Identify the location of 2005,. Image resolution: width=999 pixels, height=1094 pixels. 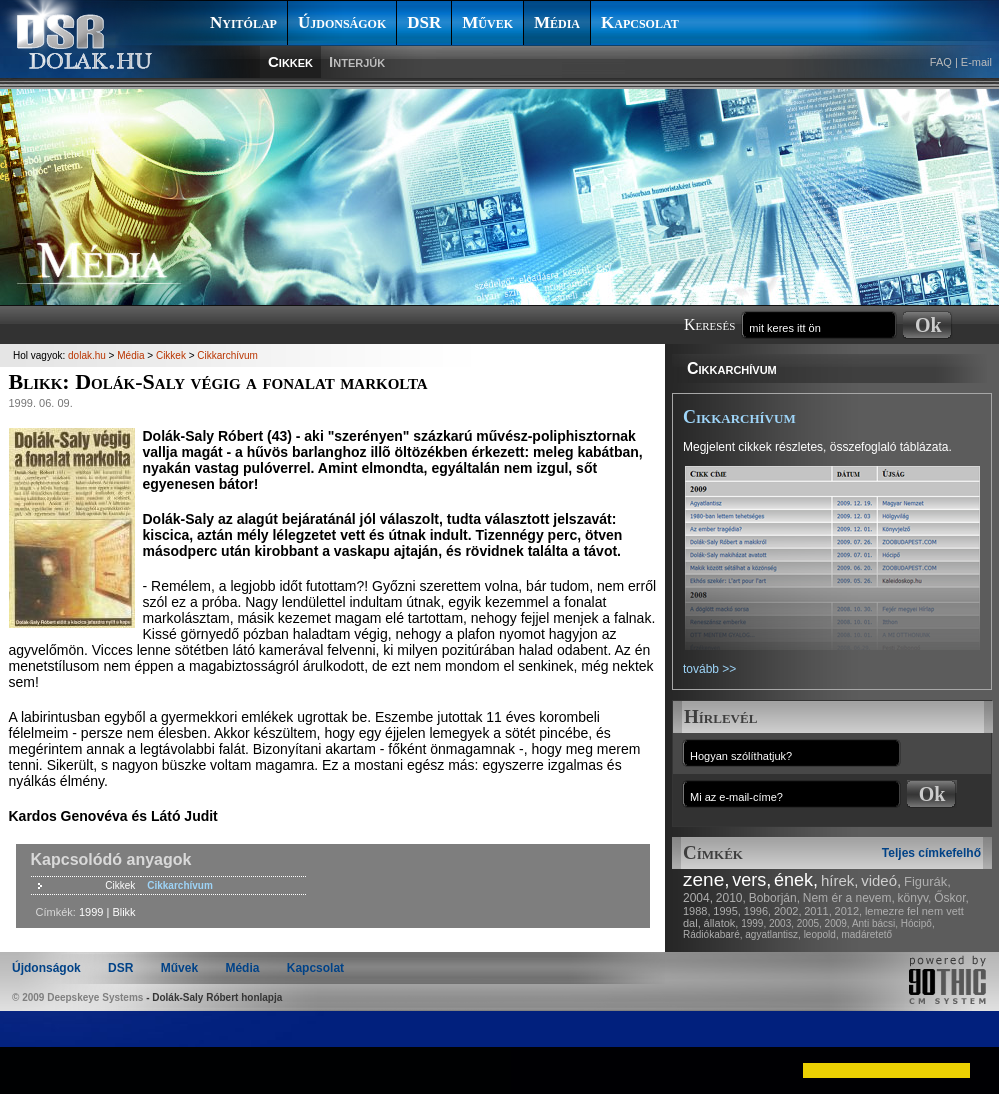
(809, 923).